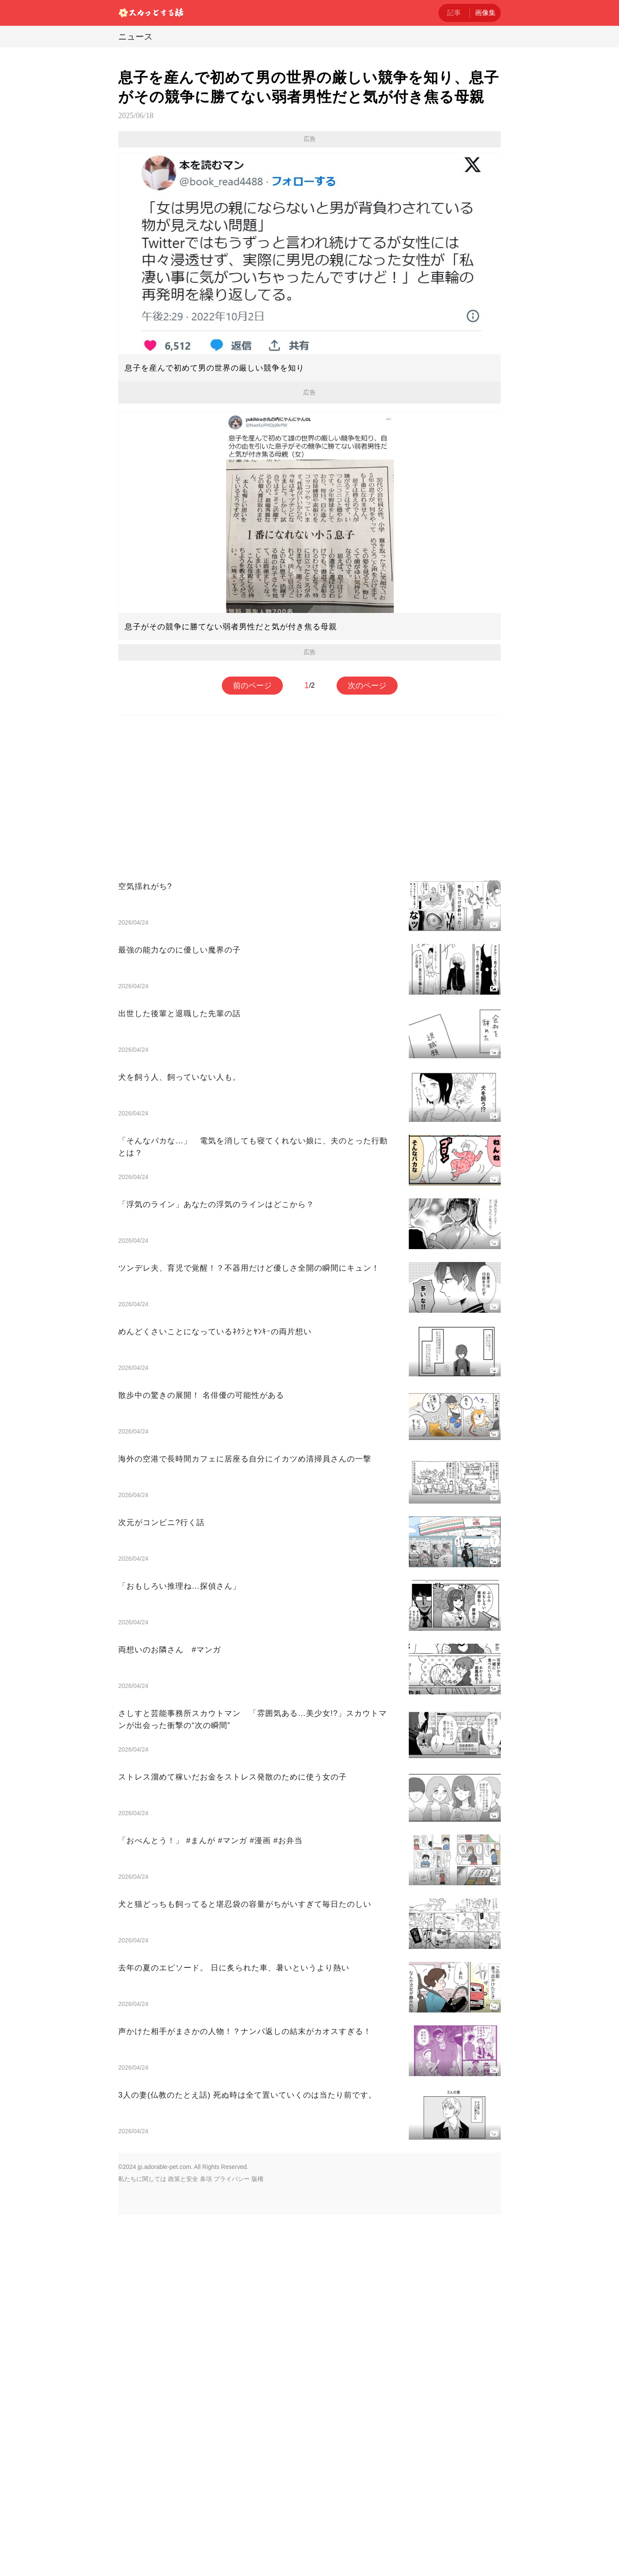 Image resolution: width=619 pixels, height=2576 pixels. I want to click on 条項, so click(206, 2178).